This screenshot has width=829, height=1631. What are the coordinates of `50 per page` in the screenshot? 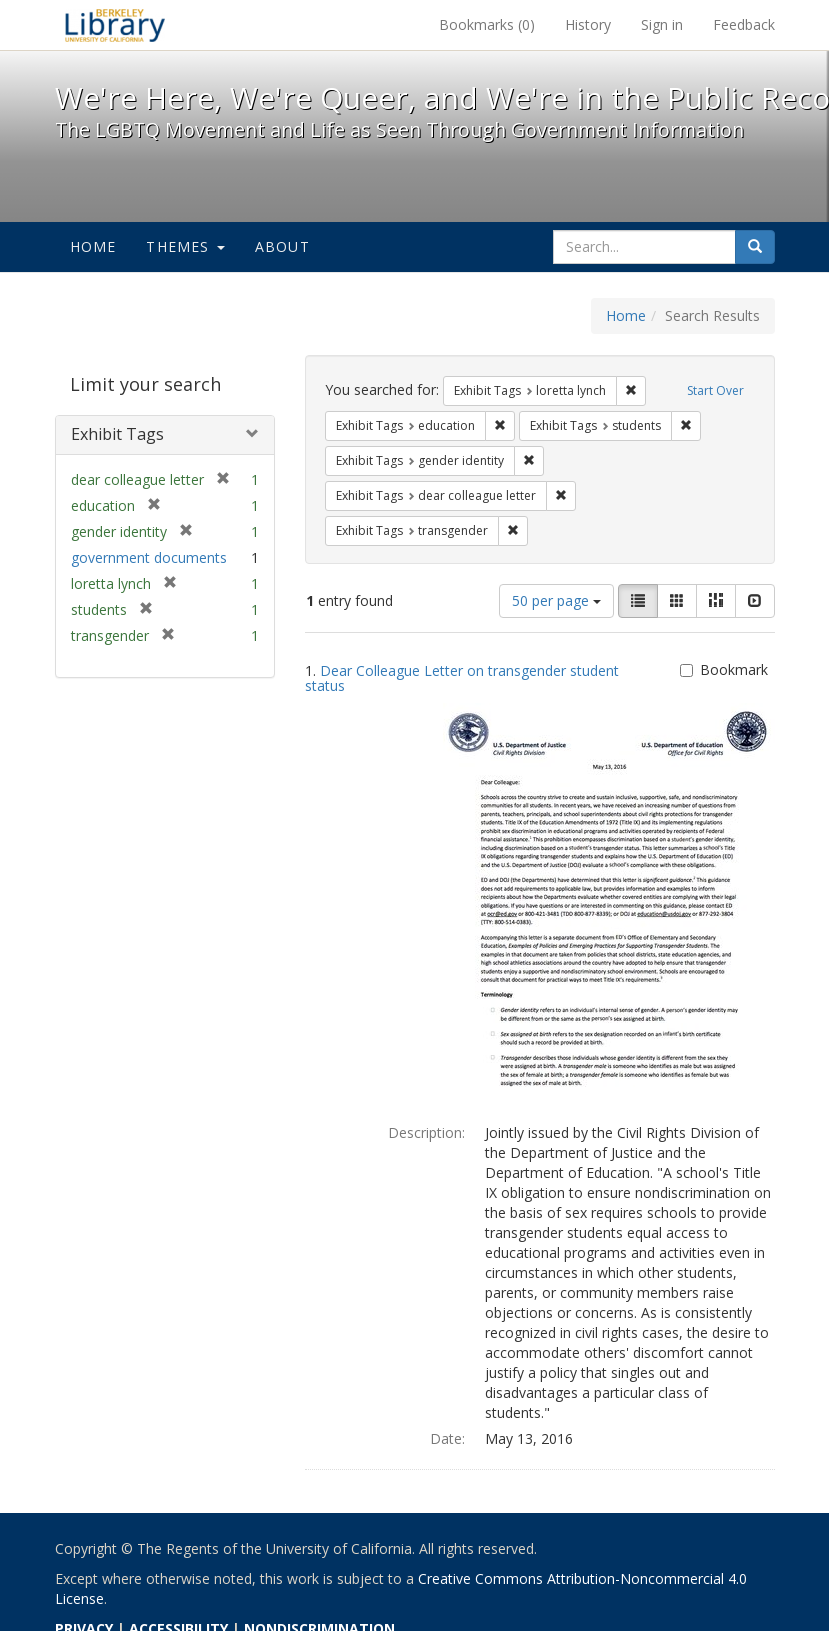 It's located at (556, 600).